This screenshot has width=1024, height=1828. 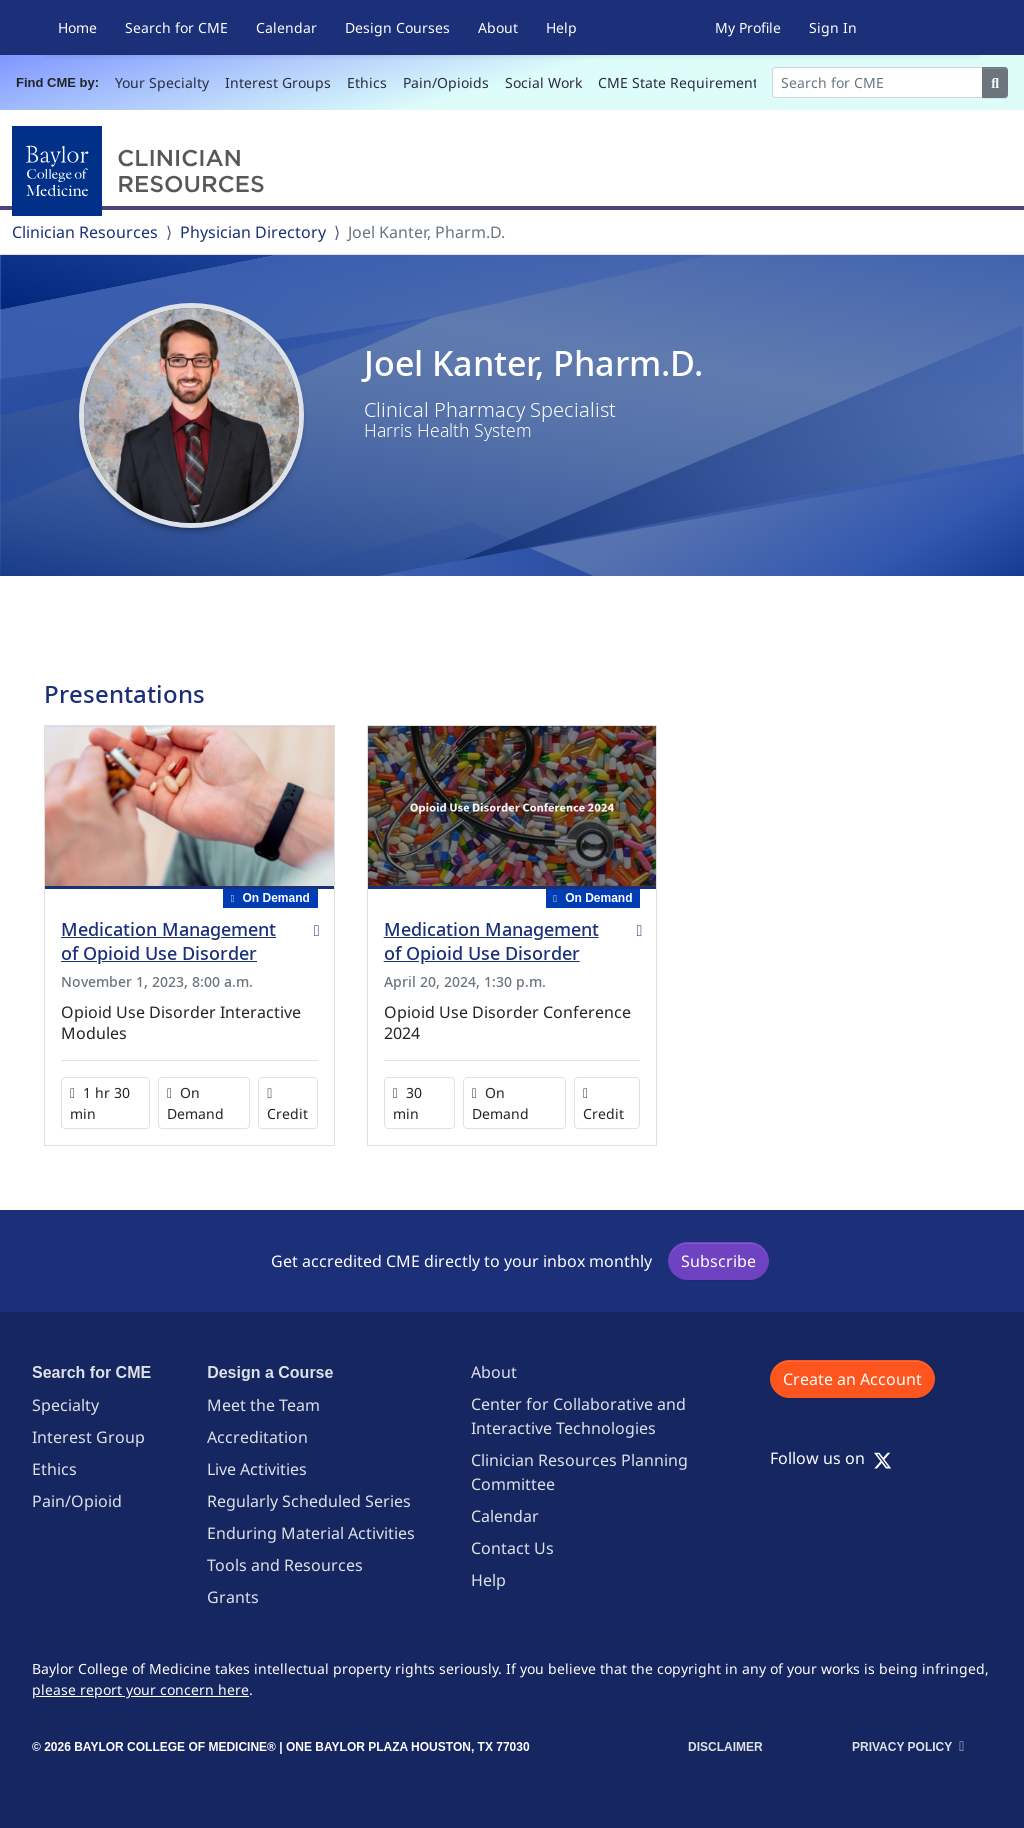 I want to click on Contact Us, so click(x=512, y=1548).